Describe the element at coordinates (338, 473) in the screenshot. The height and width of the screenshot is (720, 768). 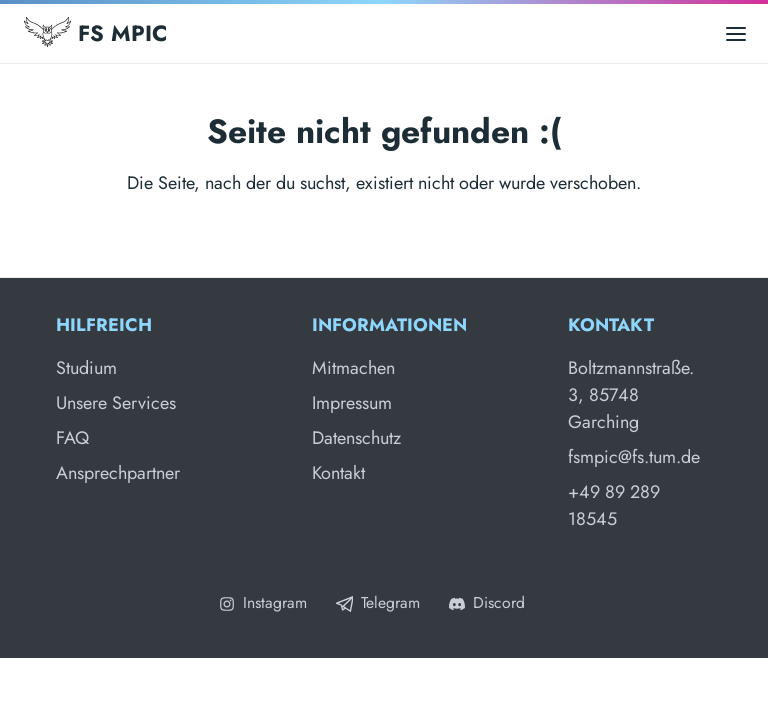
I see `Kontakt` at that location.